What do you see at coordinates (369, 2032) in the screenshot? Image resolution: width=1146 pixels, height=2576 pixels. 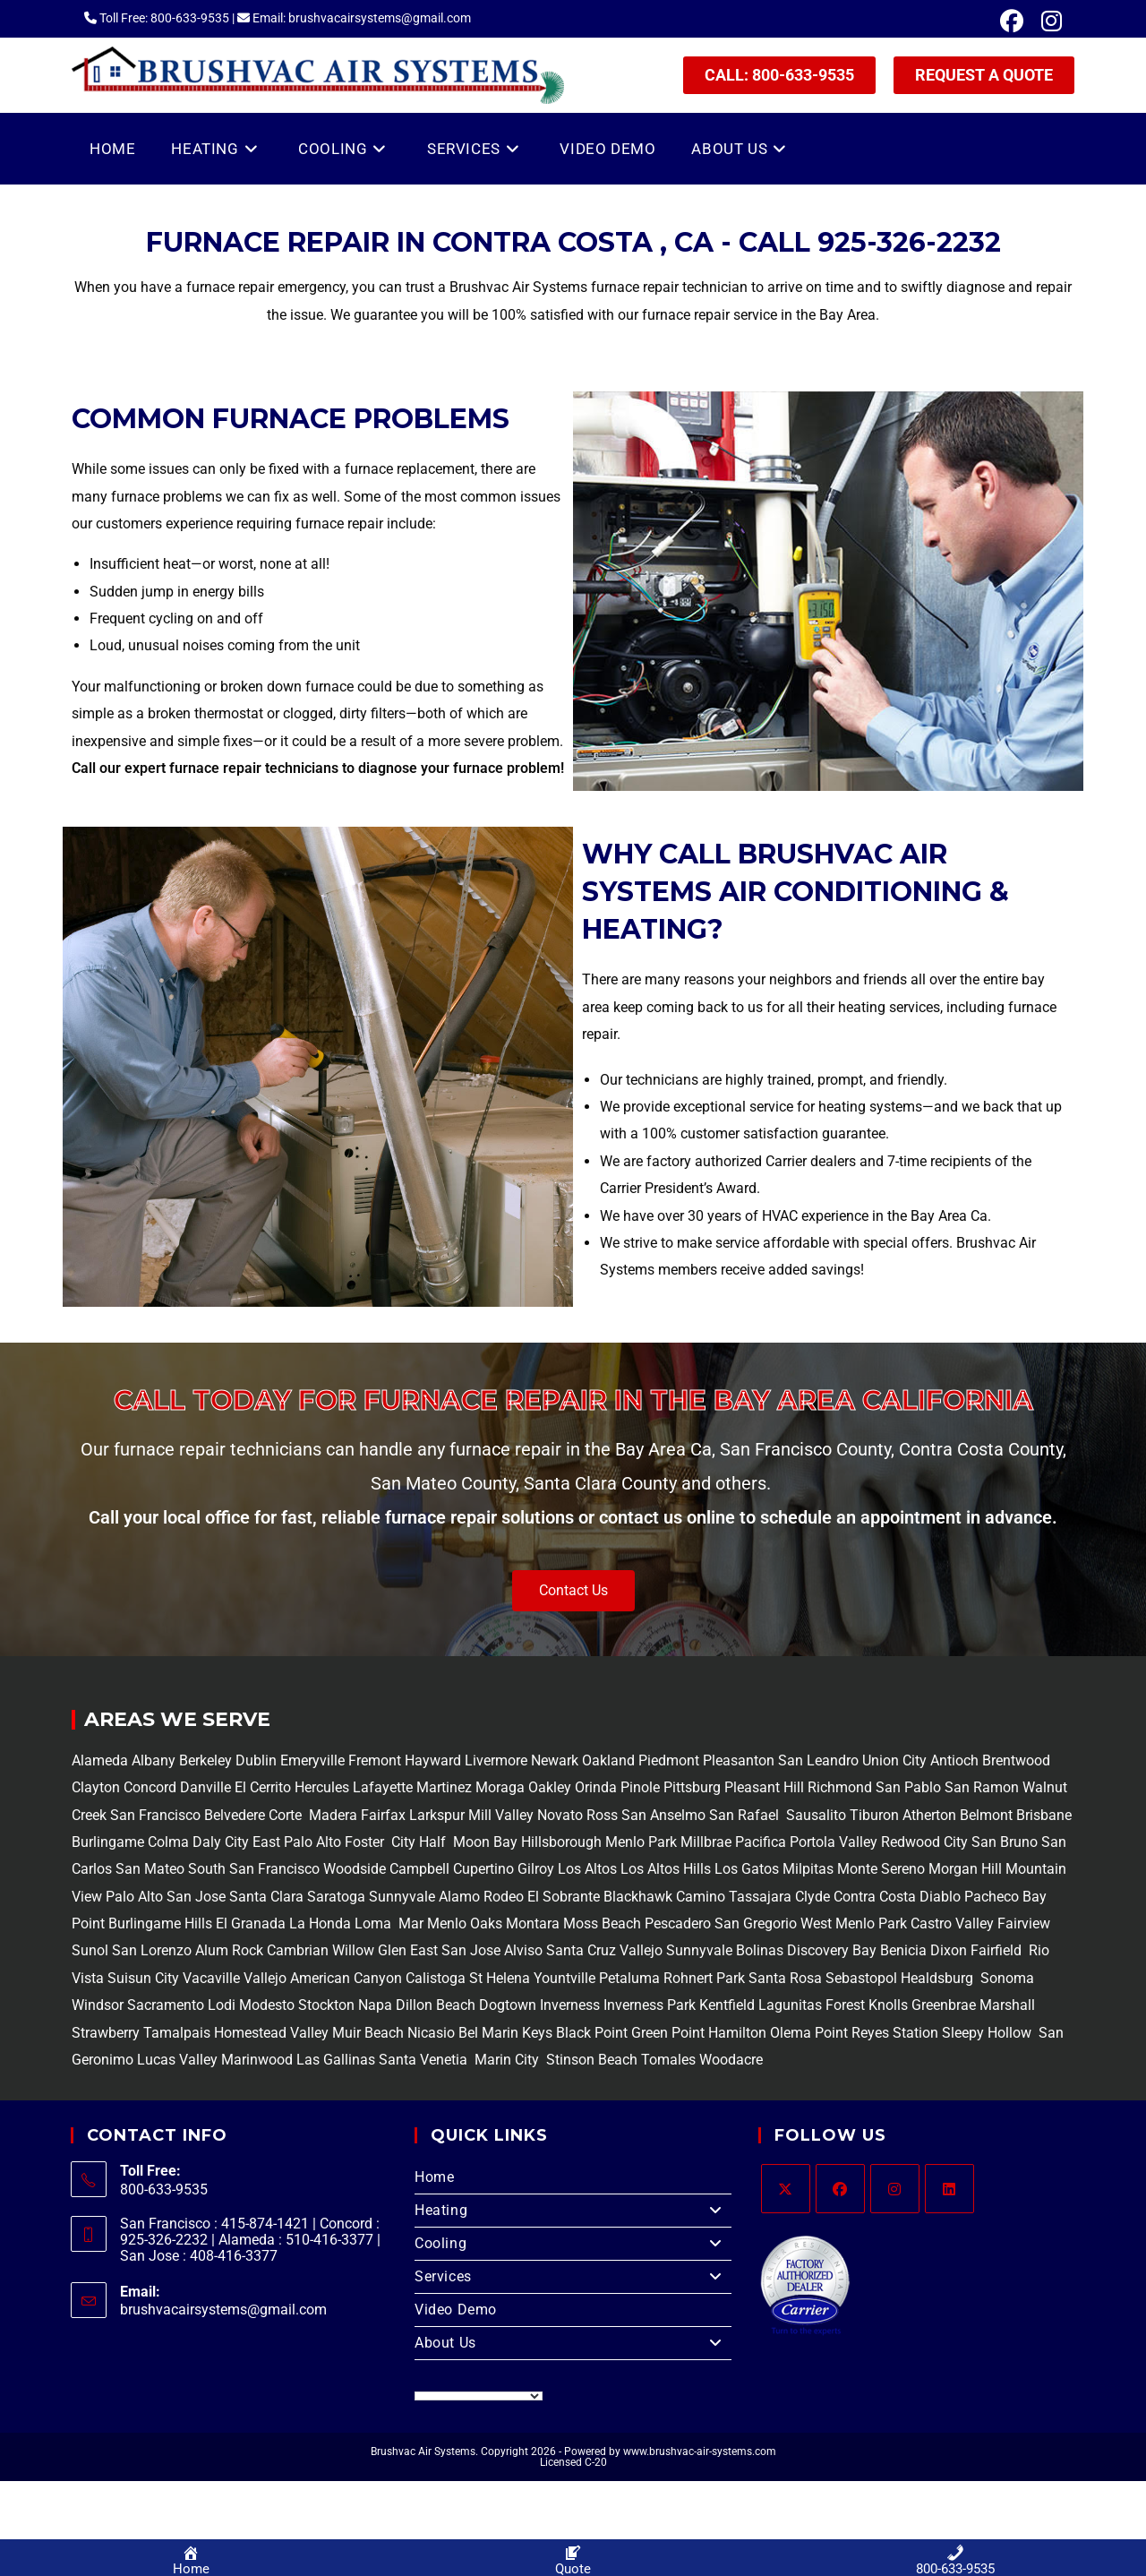 I see `Muir Beach` at bounding box center [369, 2032].